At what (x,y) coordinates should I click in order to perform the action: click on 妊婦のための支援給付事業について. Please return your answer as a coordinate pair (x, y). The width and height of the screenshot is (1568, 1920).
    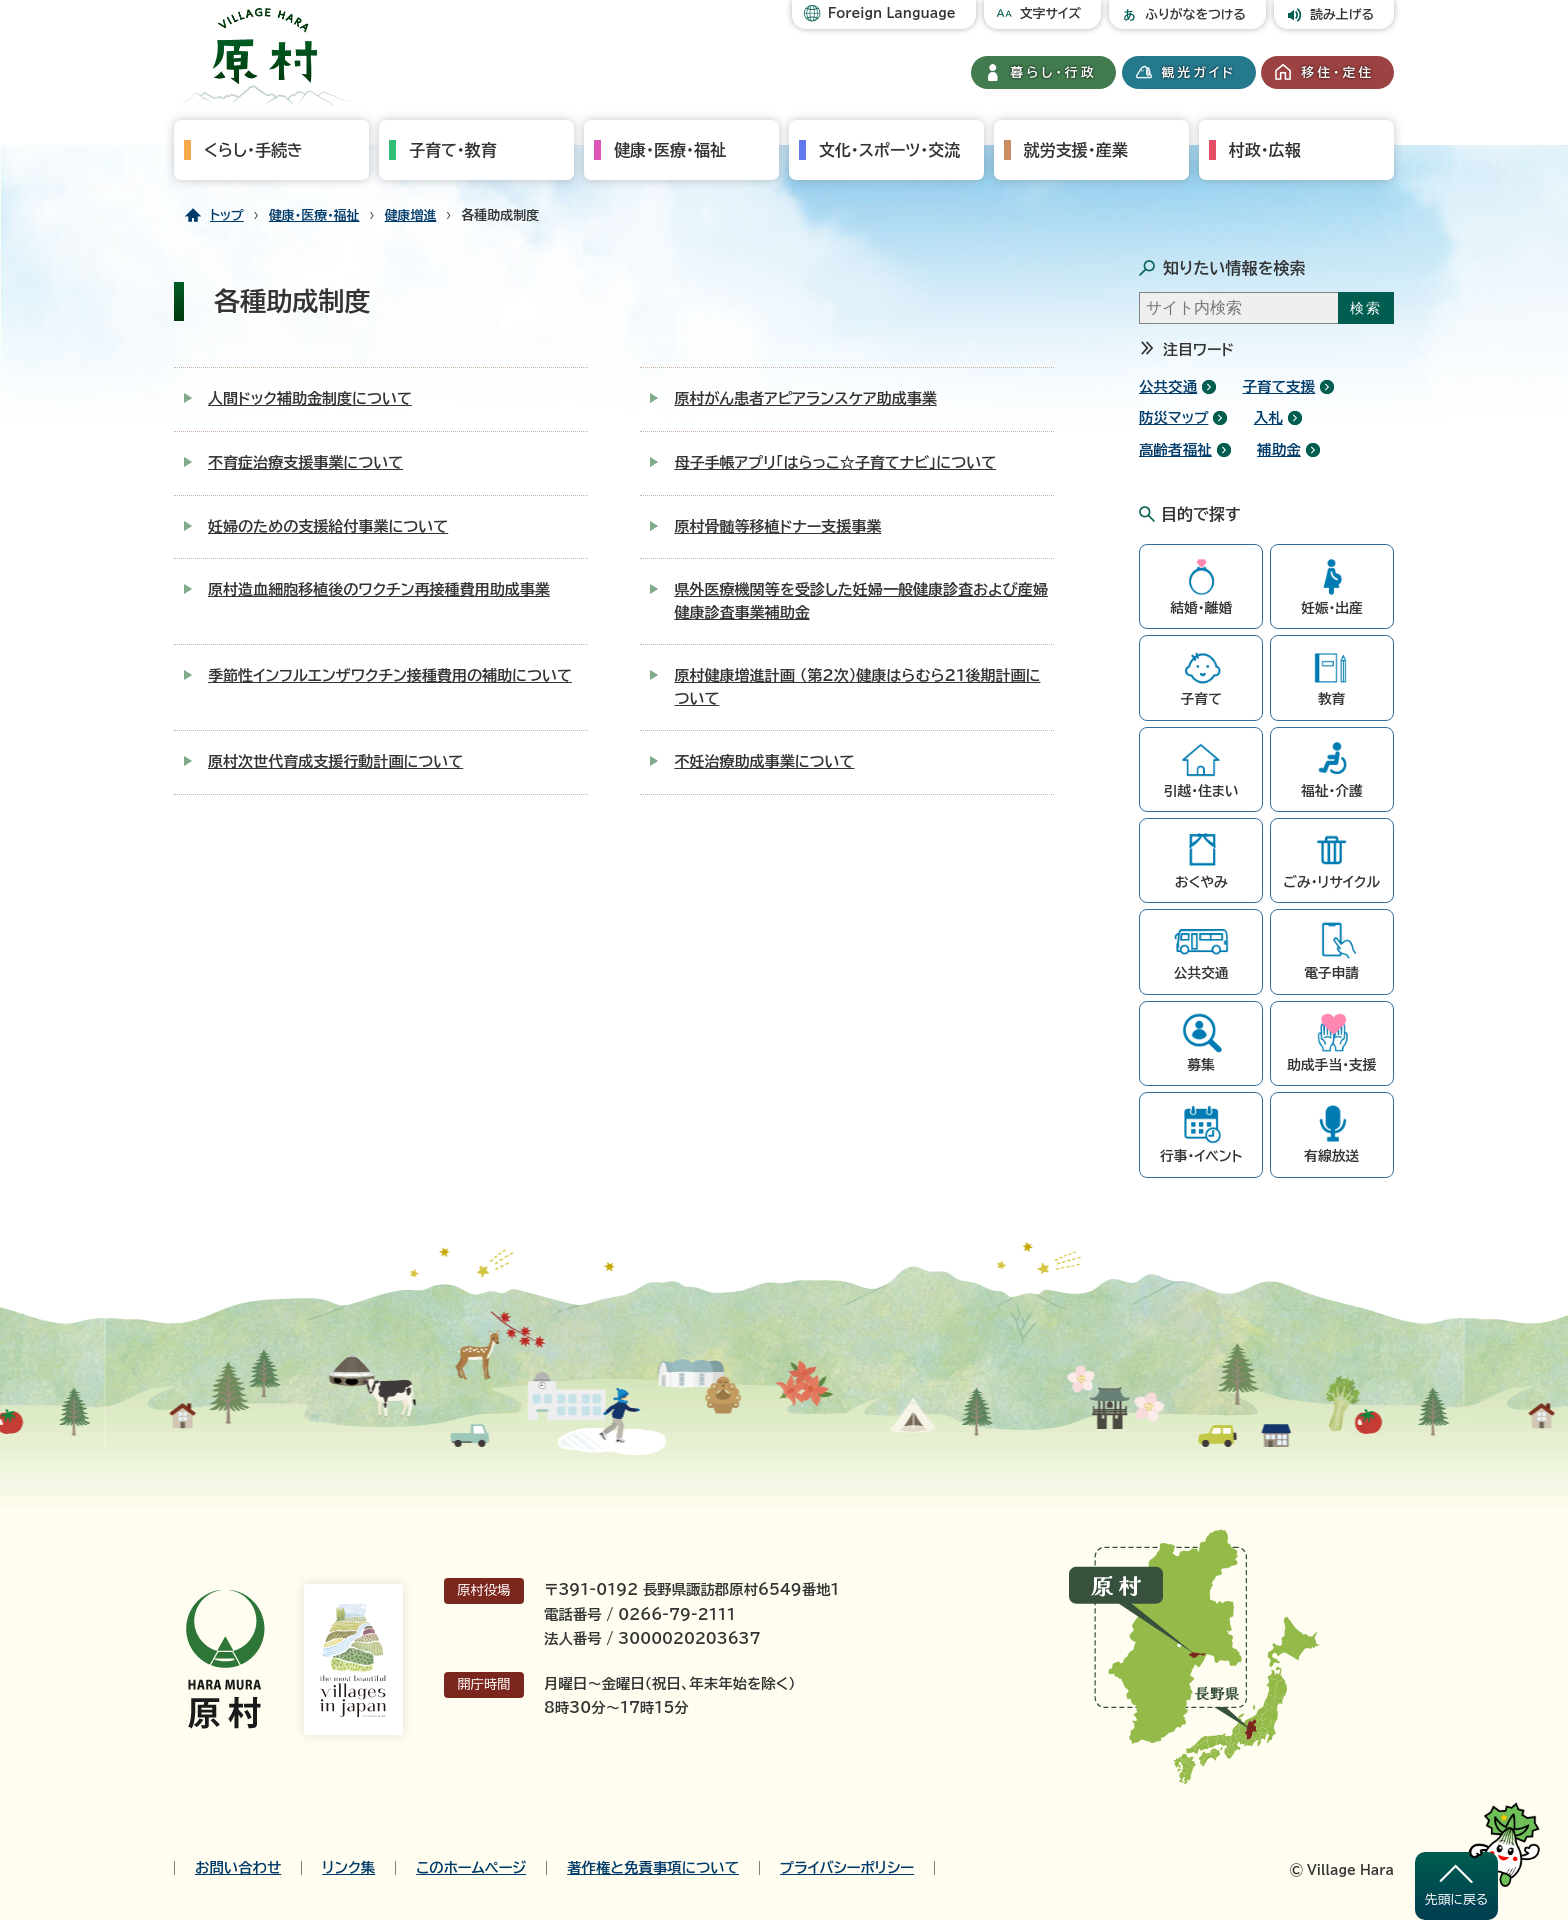
    Looking at the image, I should click on (328, 526).